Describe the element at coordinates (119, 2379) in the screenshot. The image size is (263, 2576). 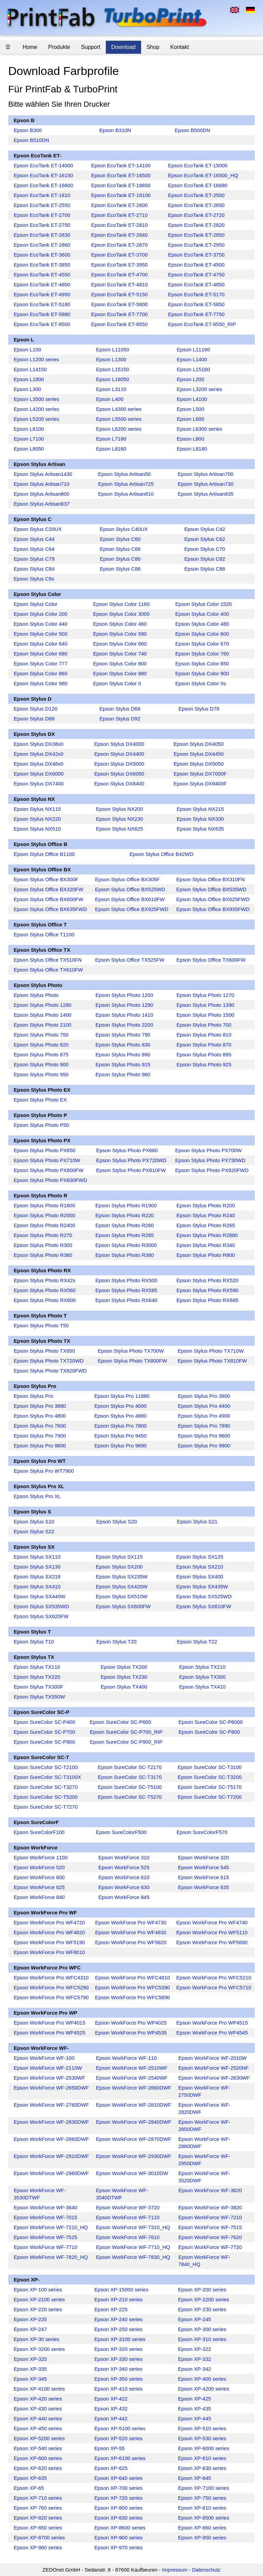
I see `Epson XP-350 series` at that location.